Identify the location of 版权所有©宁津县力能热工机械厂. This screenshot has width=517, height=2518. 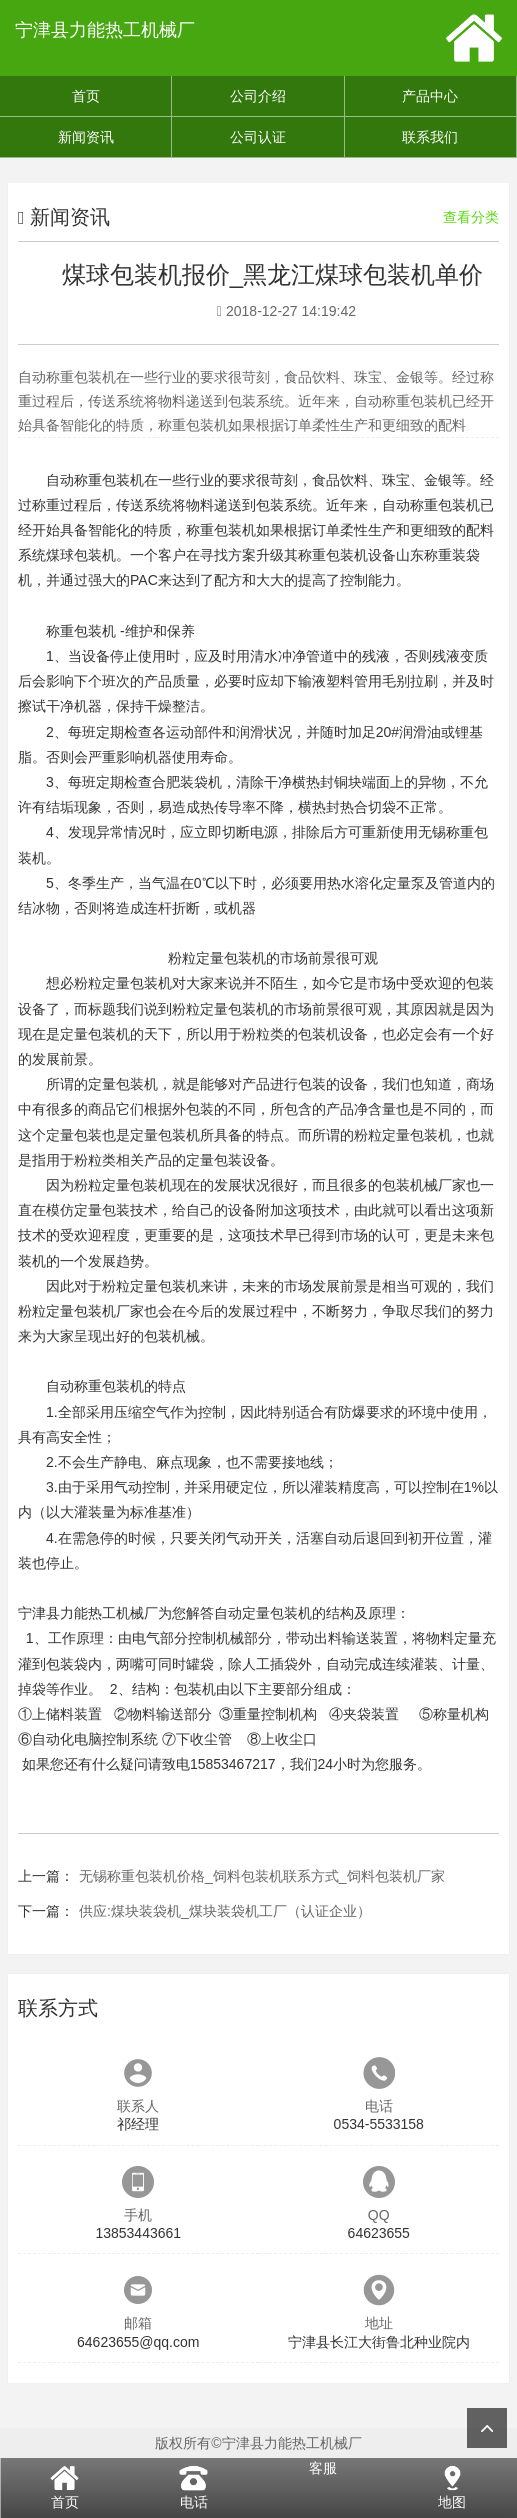
(258, 2443).